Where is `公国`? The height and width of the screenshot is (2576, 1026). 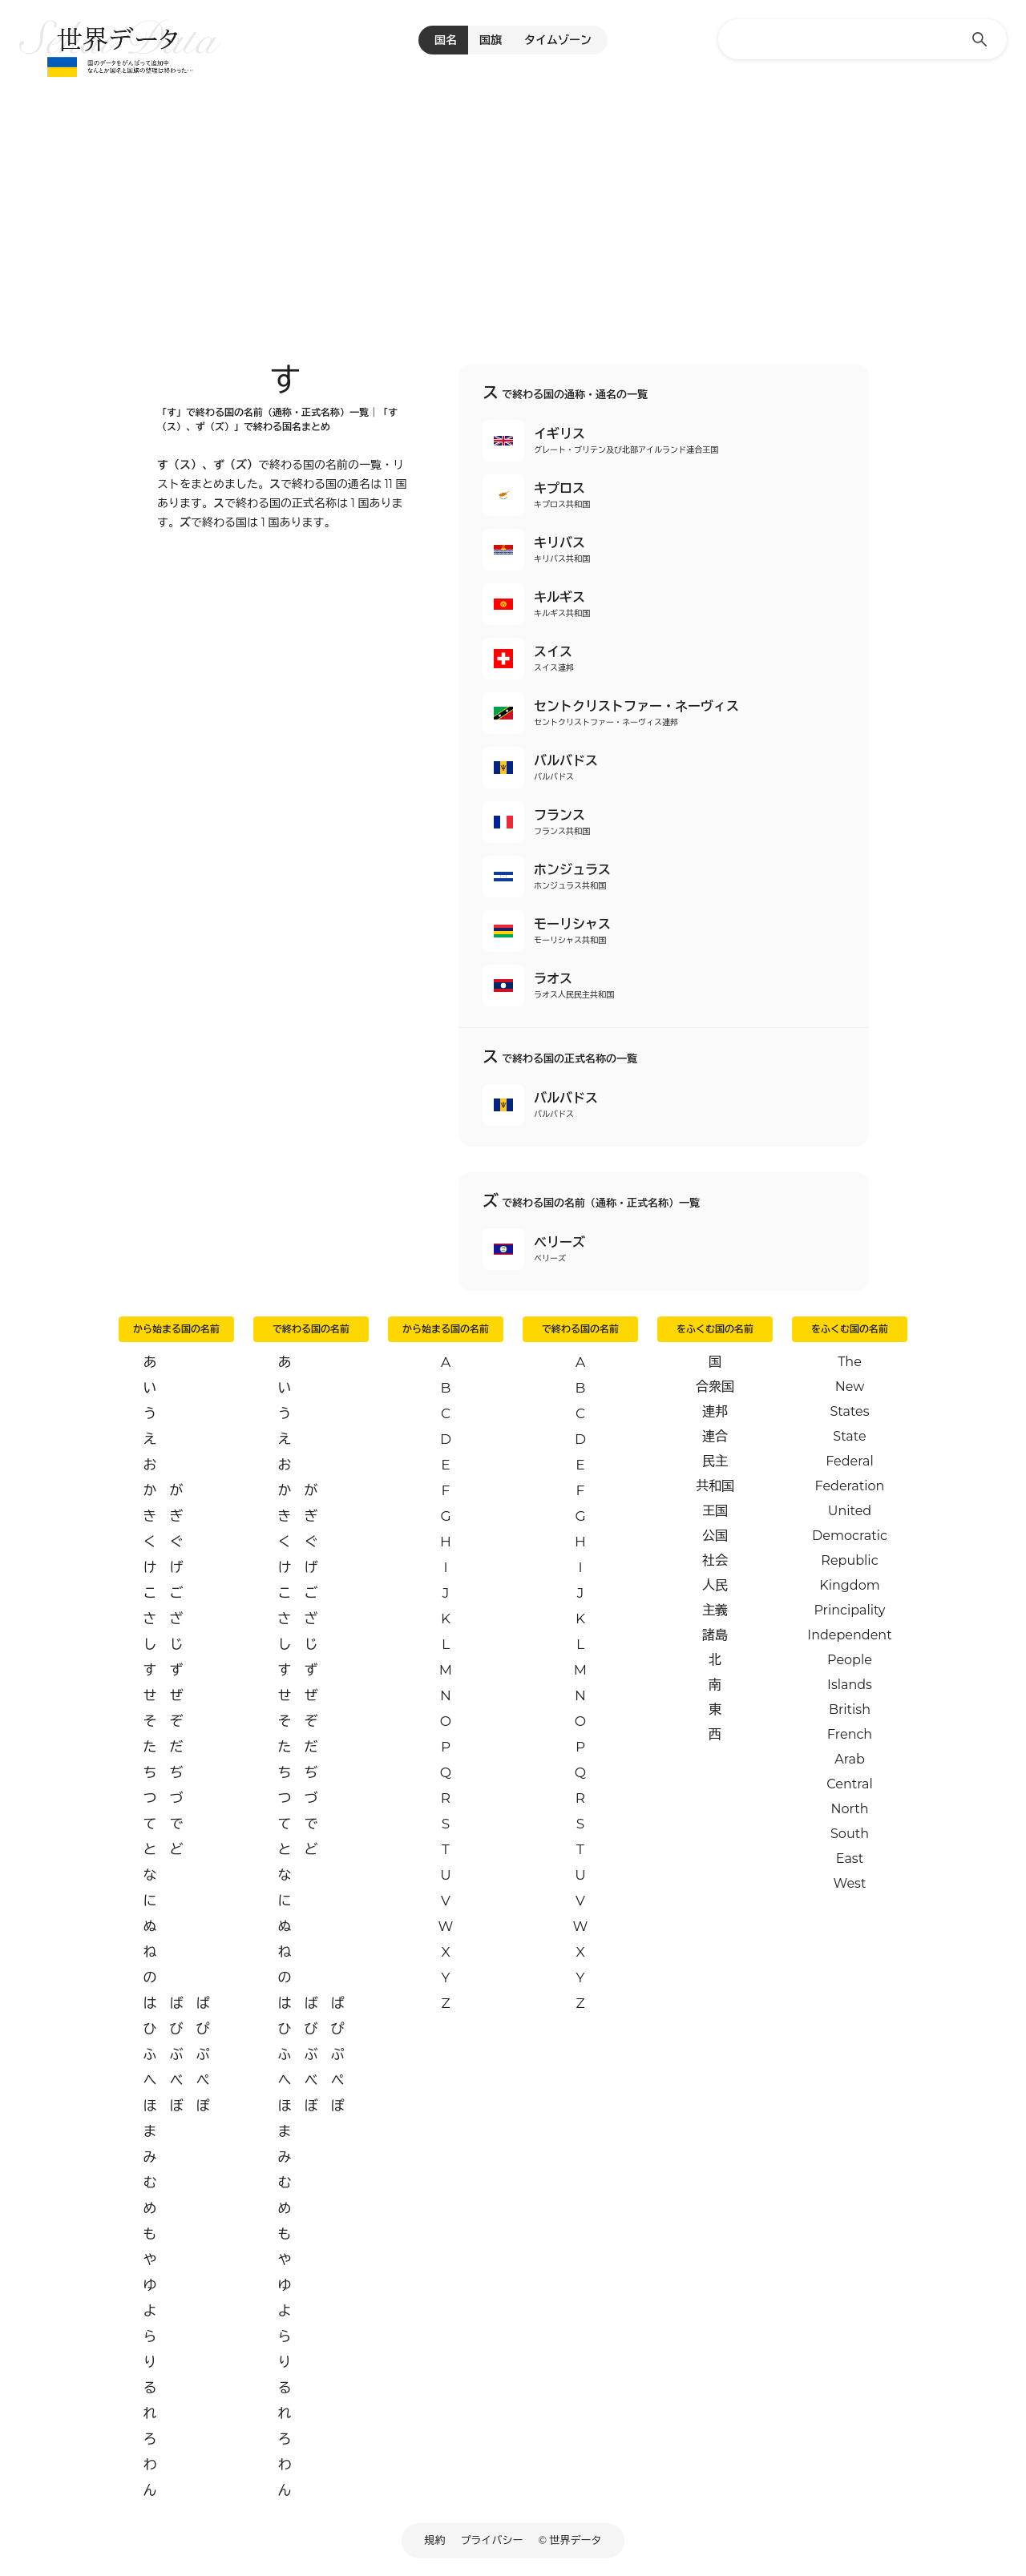 公国 is located at coordinates (715, 1535).